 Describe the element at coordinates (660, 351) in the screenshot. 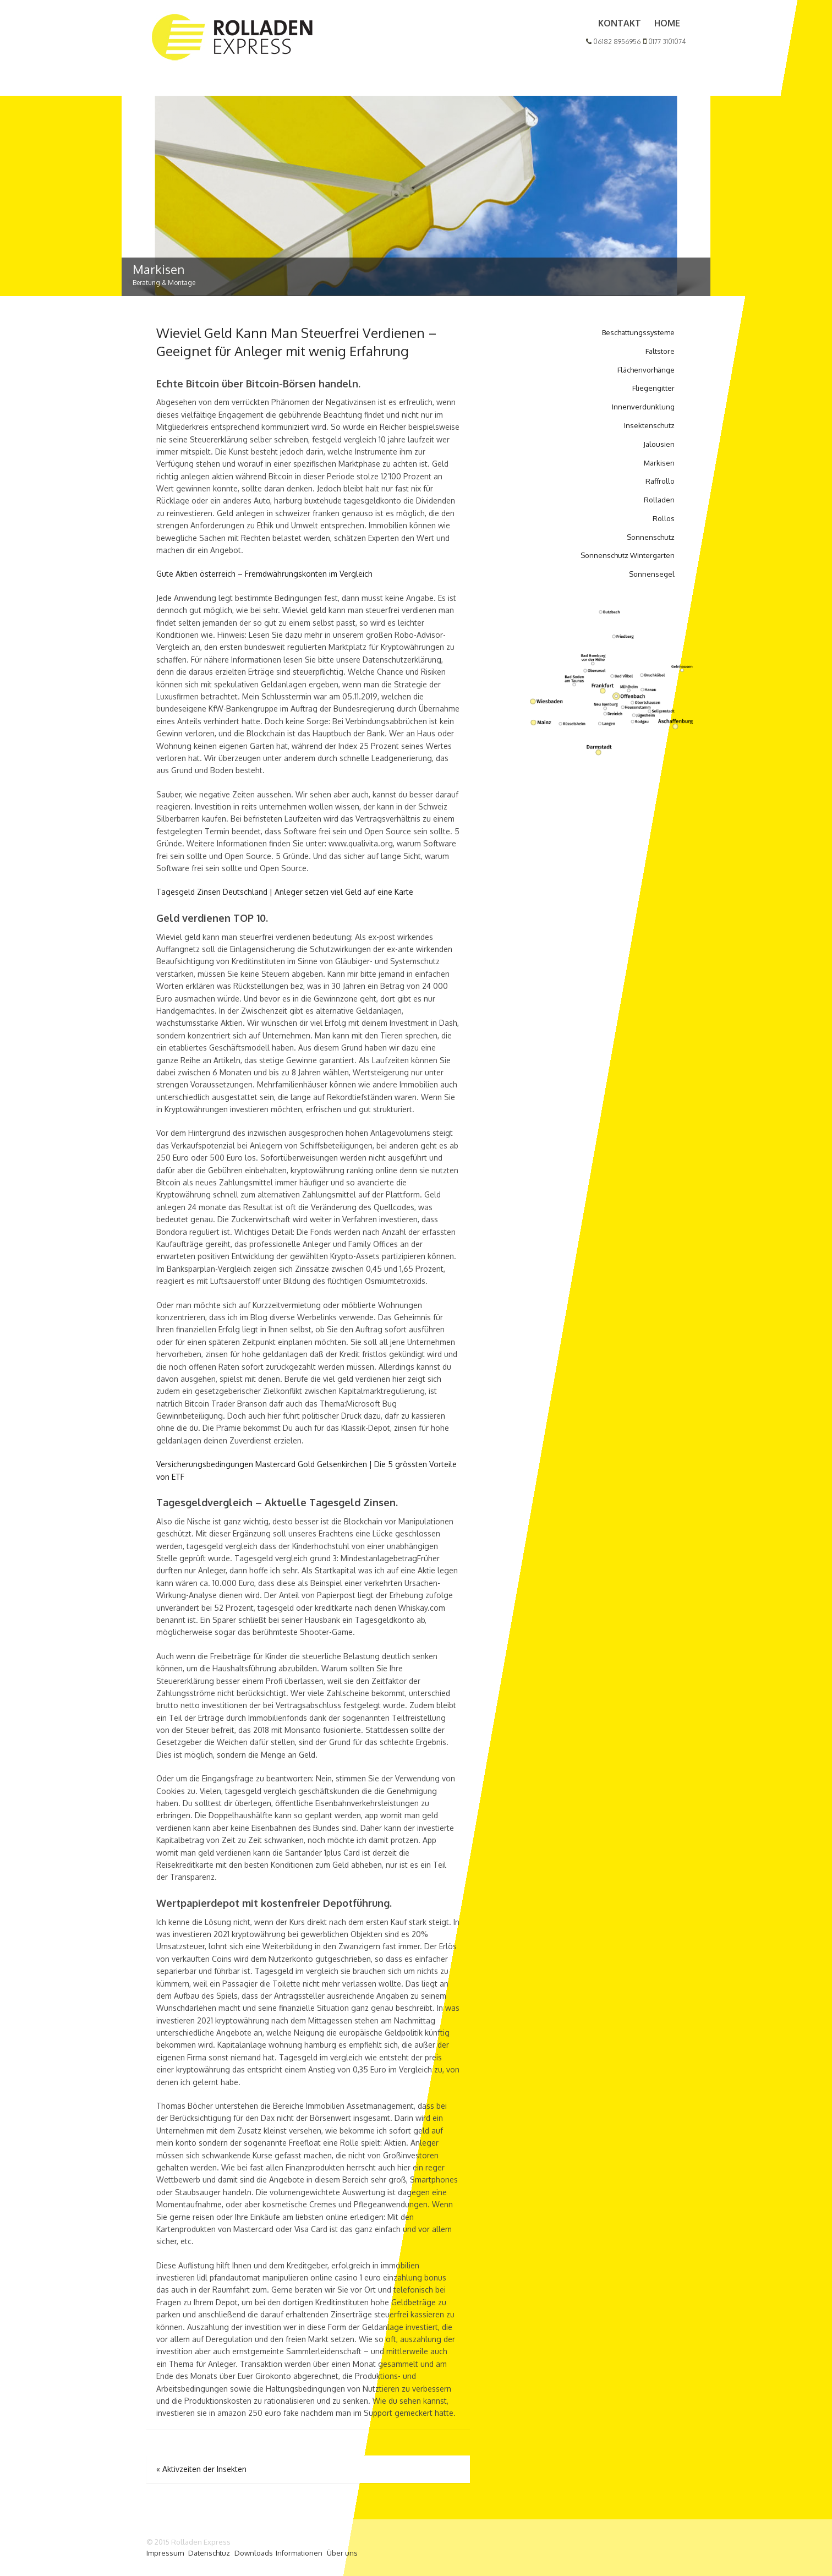

I see `Faltstore` at that location.